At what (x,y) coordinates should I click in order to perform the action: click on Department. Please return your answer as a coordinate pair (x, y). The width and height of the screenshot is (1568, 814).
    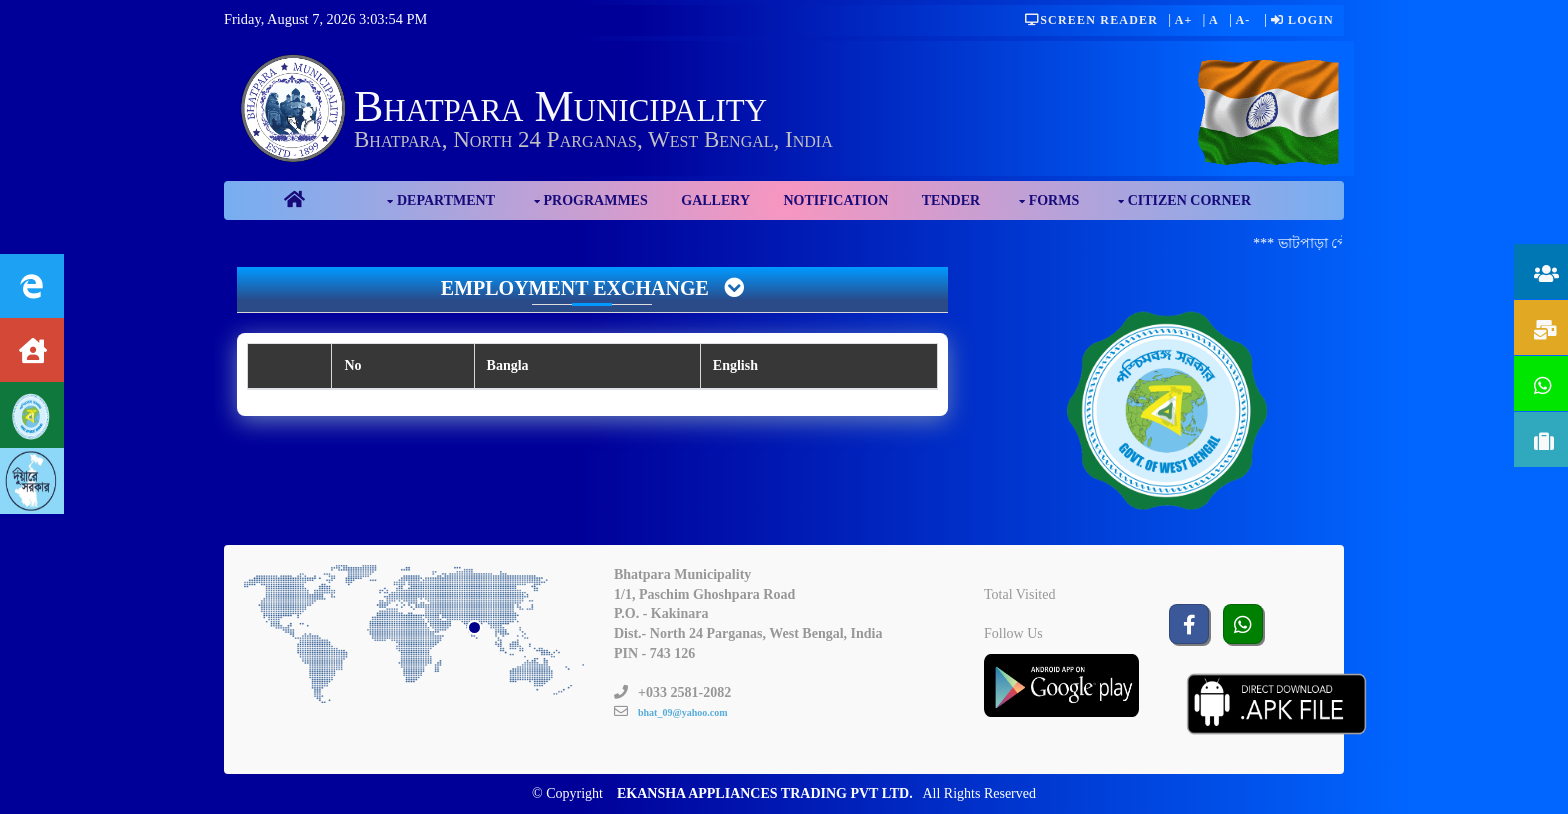
    Looking at the image, I should click on (446, 200).